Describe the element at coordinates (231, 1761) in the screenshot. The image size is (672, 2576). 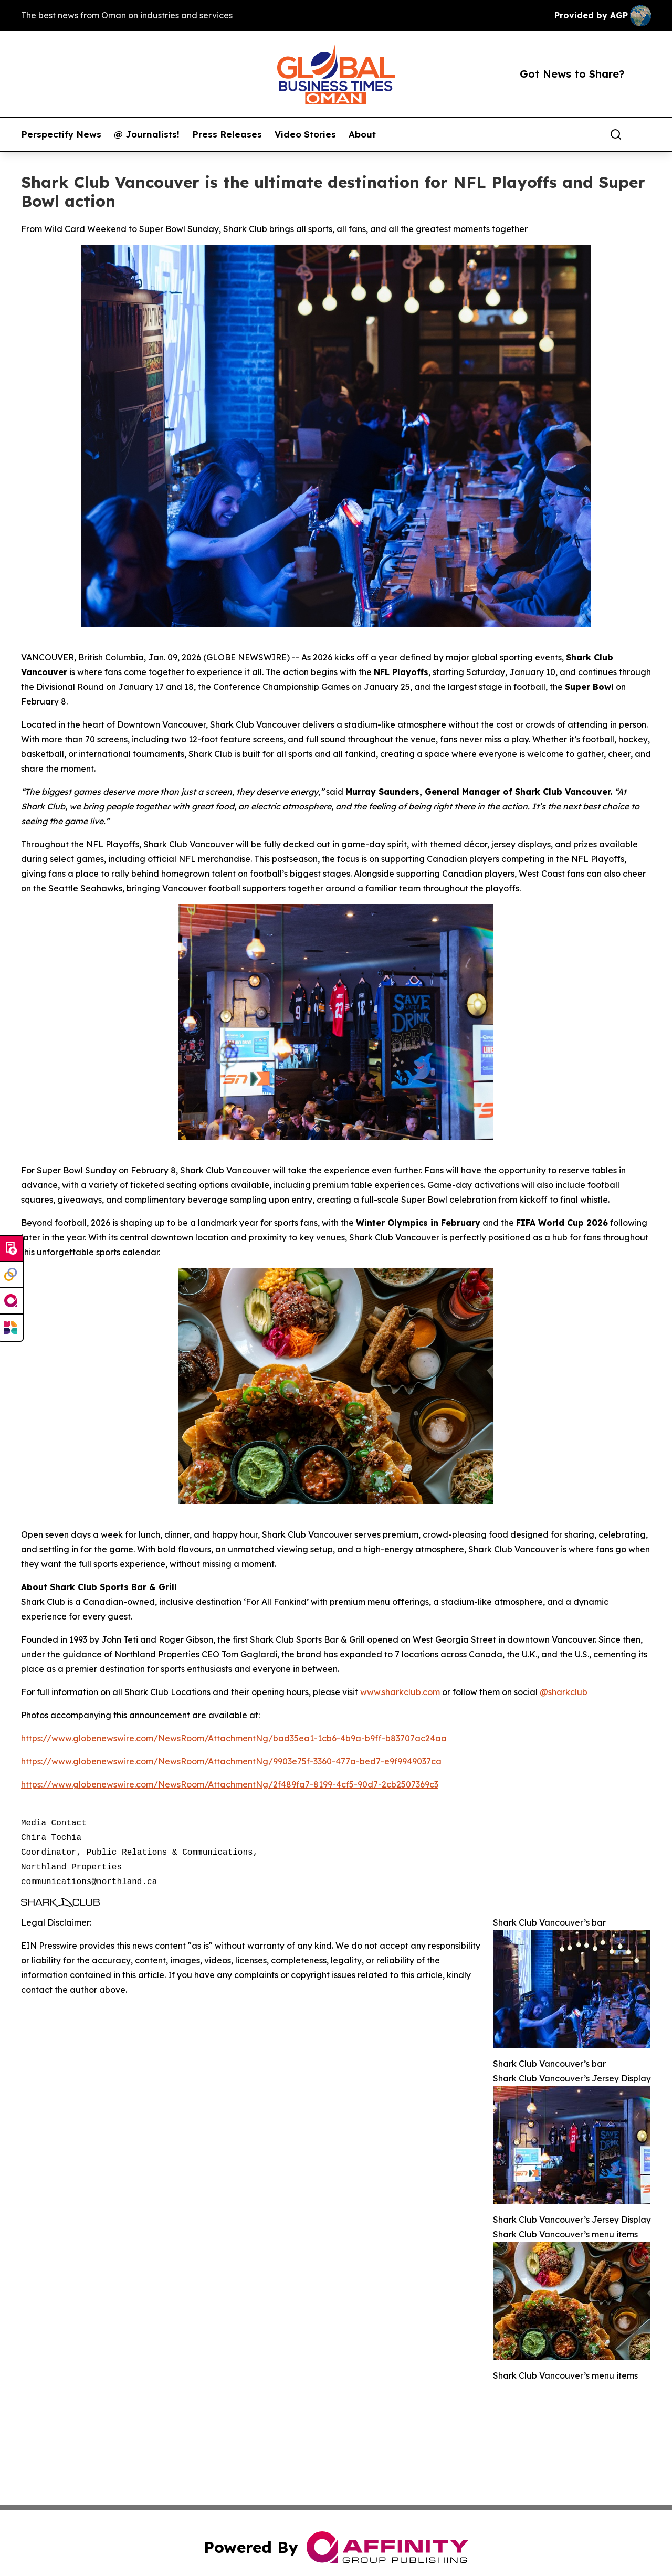
I see `https://www.globenewswire.com/NewsRoom/AttachmentNg/9903e75f-3360-477a-bed7-e9f9949037ca` at that location.